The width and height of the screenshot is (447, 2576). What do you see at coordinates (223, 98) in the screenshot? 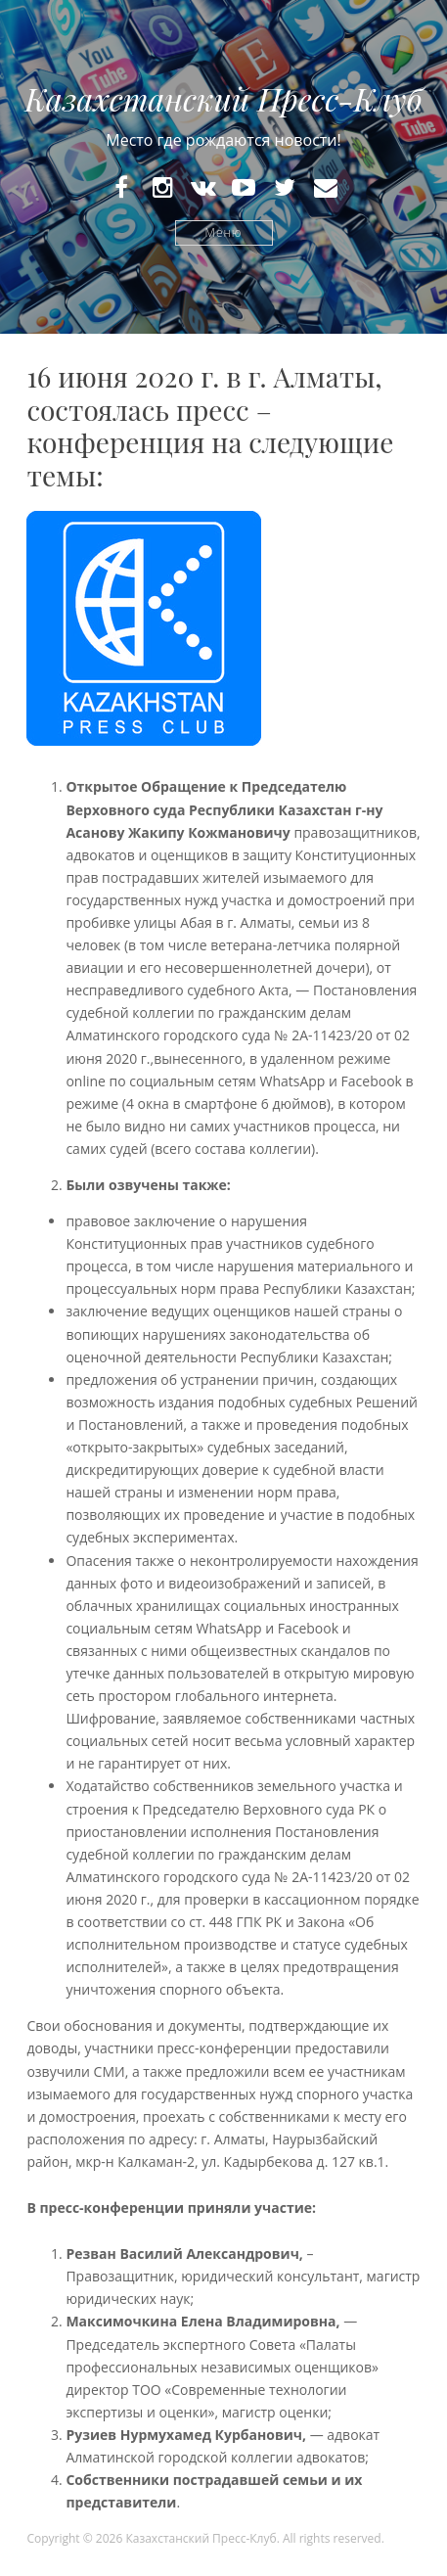
I see `Казахстанский Пресс-Клуб` at bounding box center [223, 98].